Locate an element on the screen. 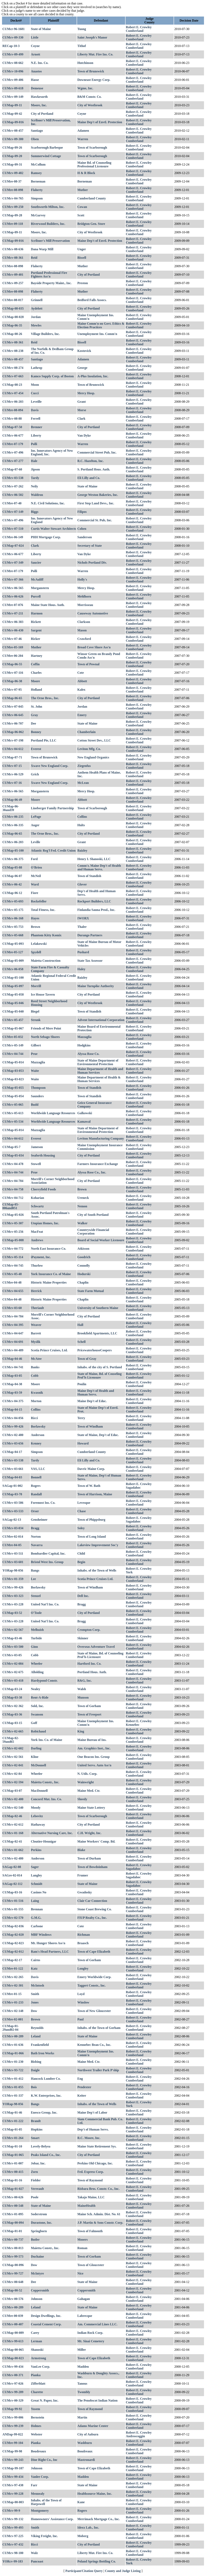 Image resolution: width=206 pixels, height=2576 pixels. CUMap-06-38and39 is located at coordinates (10, 808).